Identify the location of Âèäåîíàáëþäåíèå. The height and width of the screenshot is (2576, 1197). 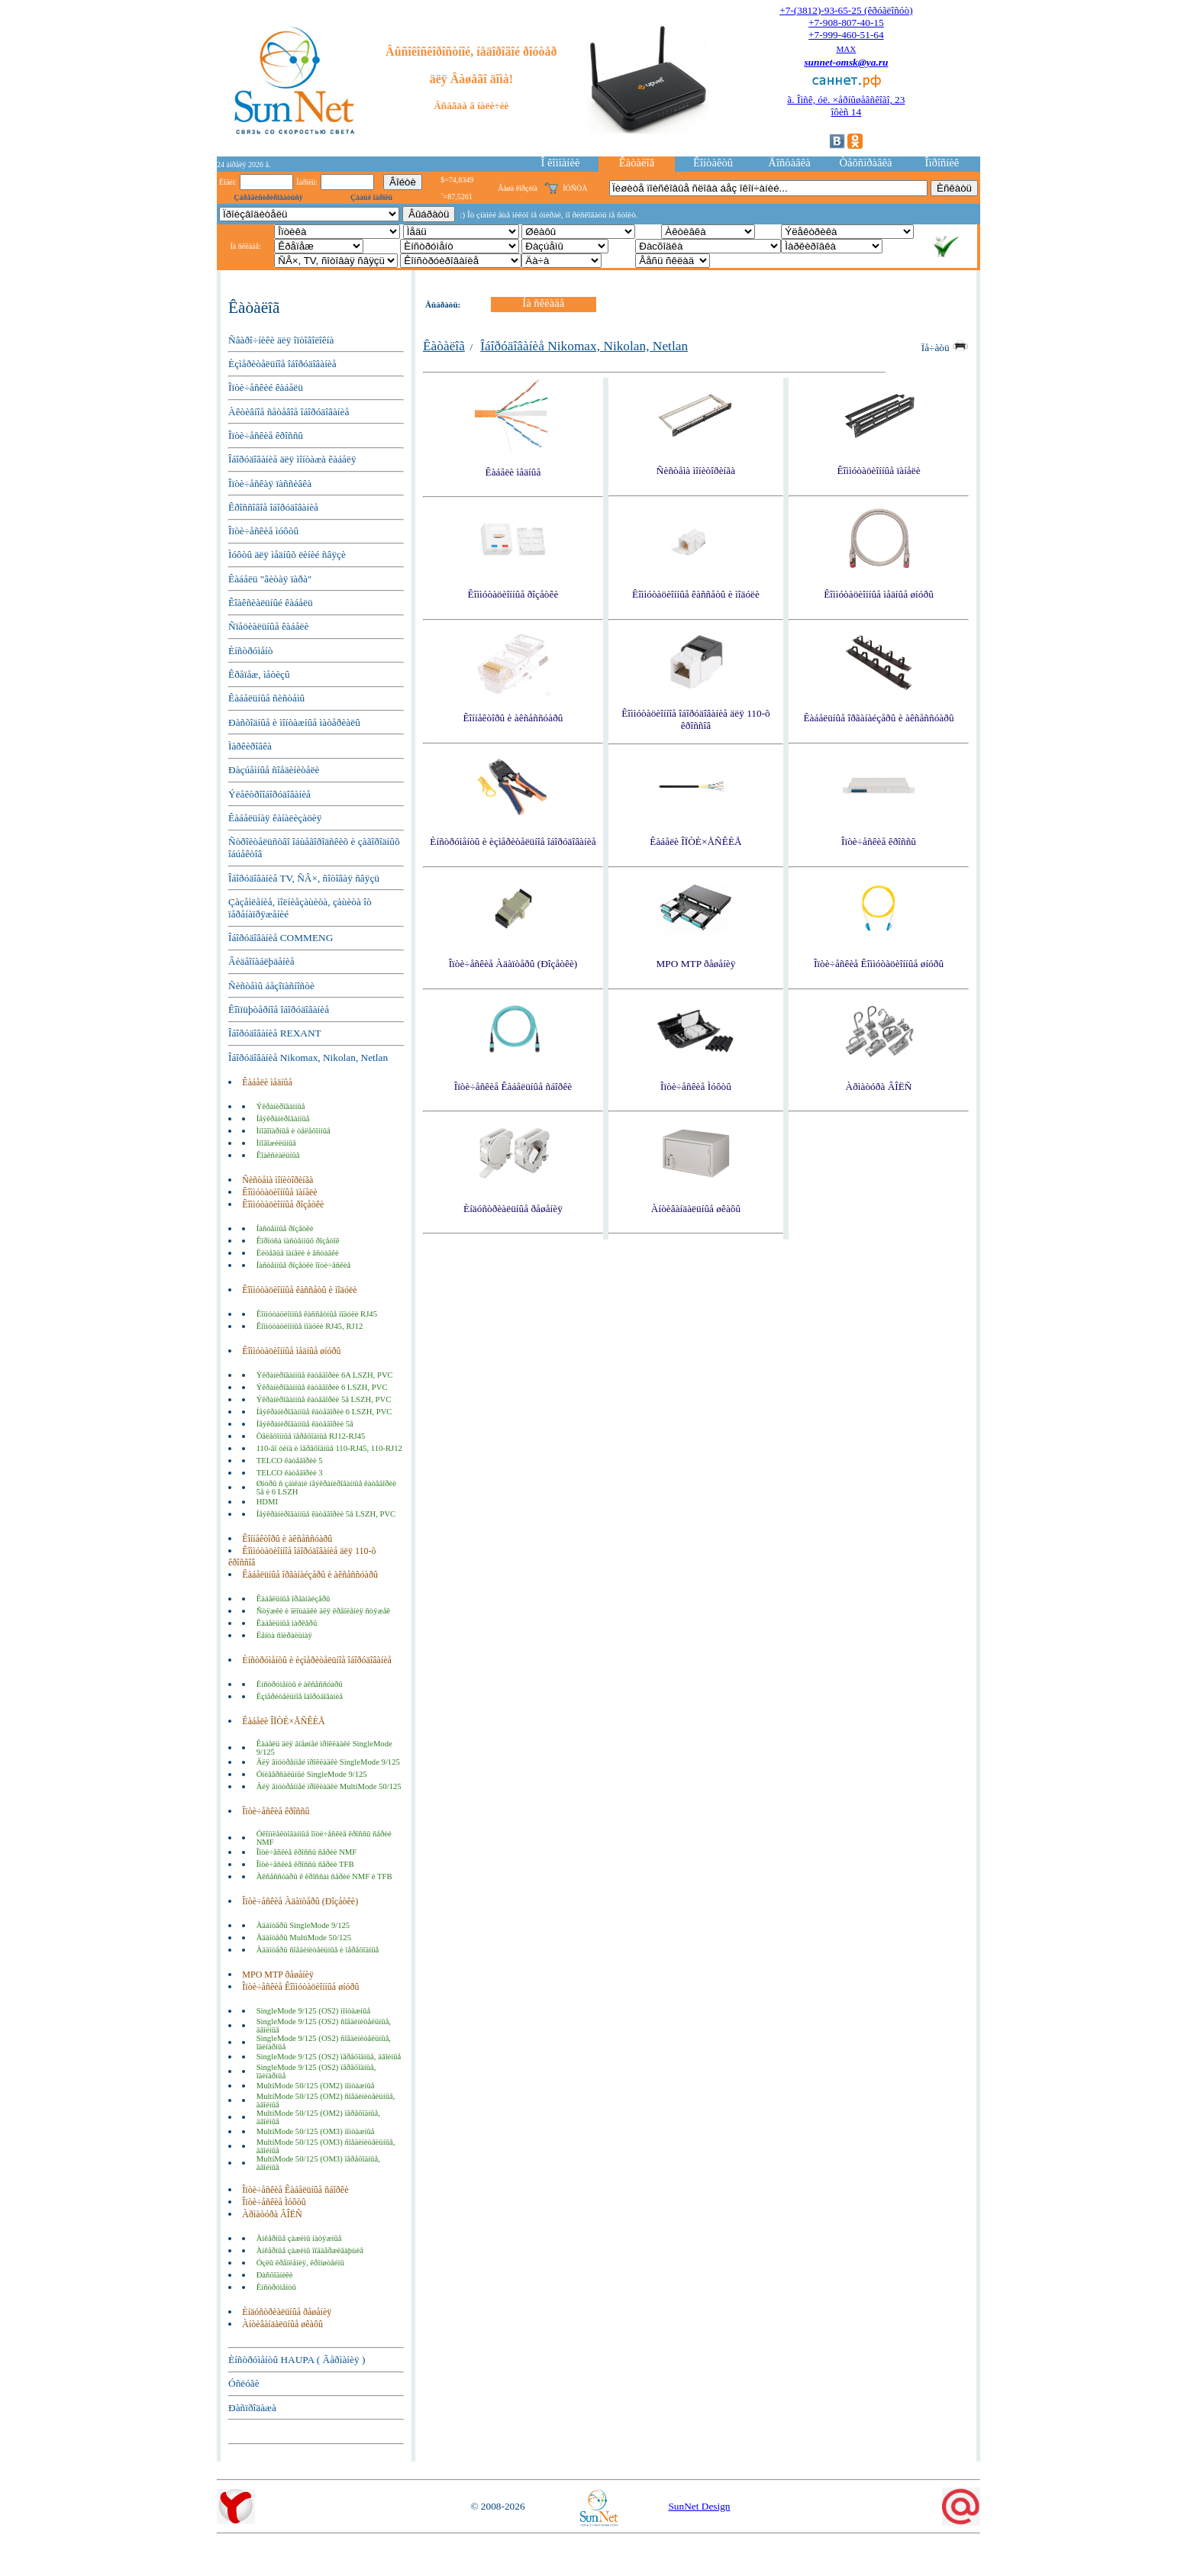
(261, 961).